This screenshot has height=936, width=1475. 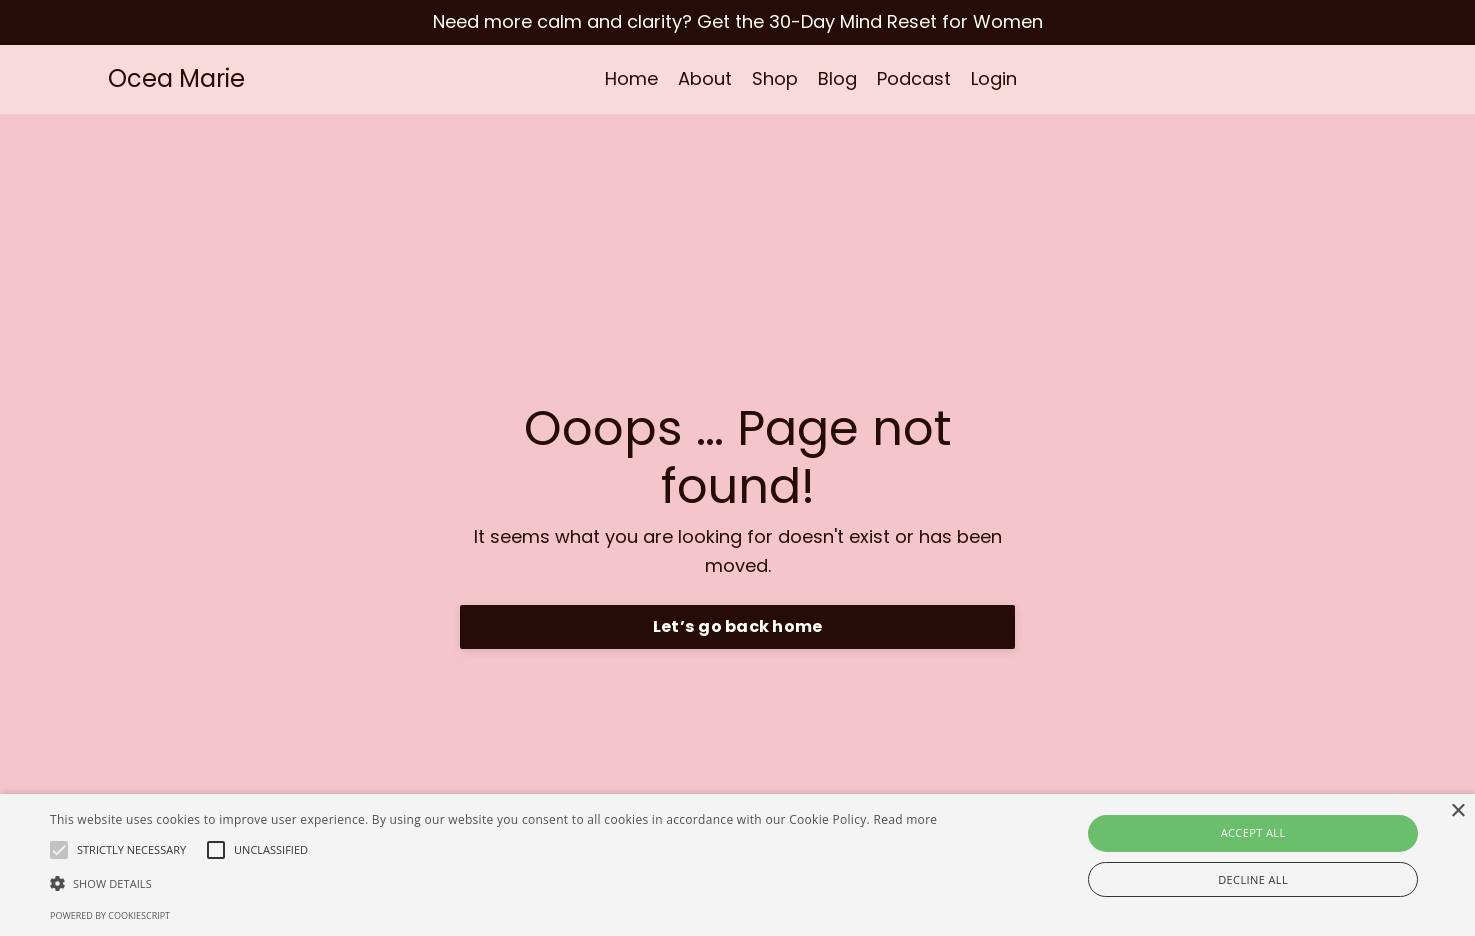 What do you see at coordinates (110, 915) in the screenshot?
I see `Powered by CookieScript` at bounding box center [110, 915].